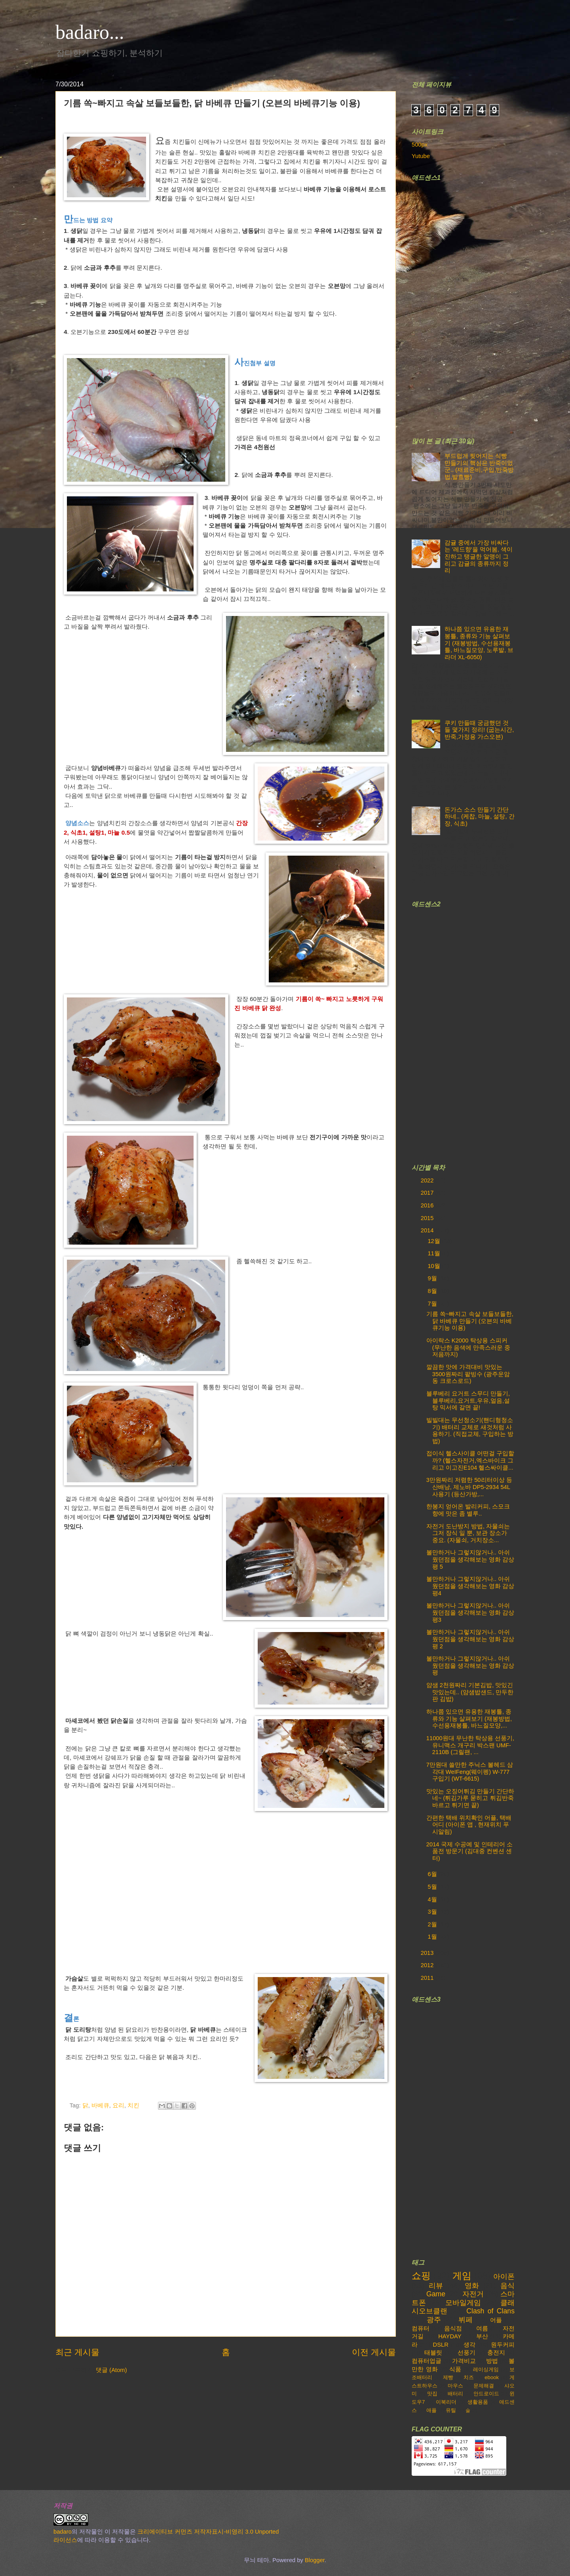 The image size is (570, 2576). I want to click on HAYDAY, so click(449, 2336).